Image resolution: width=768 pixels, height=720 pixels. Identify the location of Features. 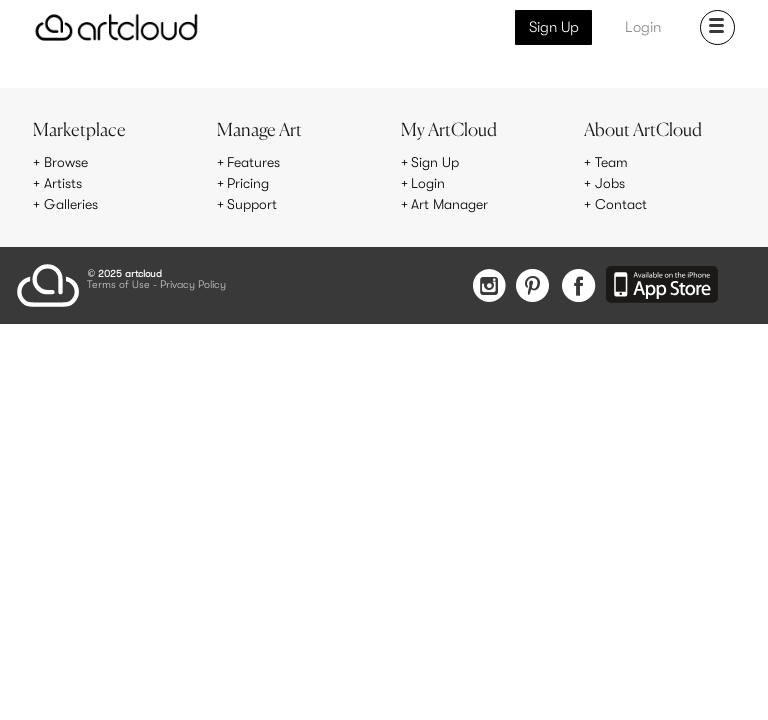
(253, 162).